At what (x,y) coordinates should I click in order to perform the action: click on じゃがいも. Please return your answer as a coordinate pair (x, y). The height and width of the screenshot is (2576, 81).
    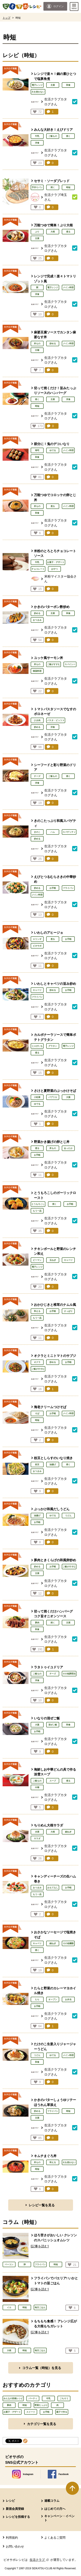
    Looking at the image, I should click on (37, 1046).